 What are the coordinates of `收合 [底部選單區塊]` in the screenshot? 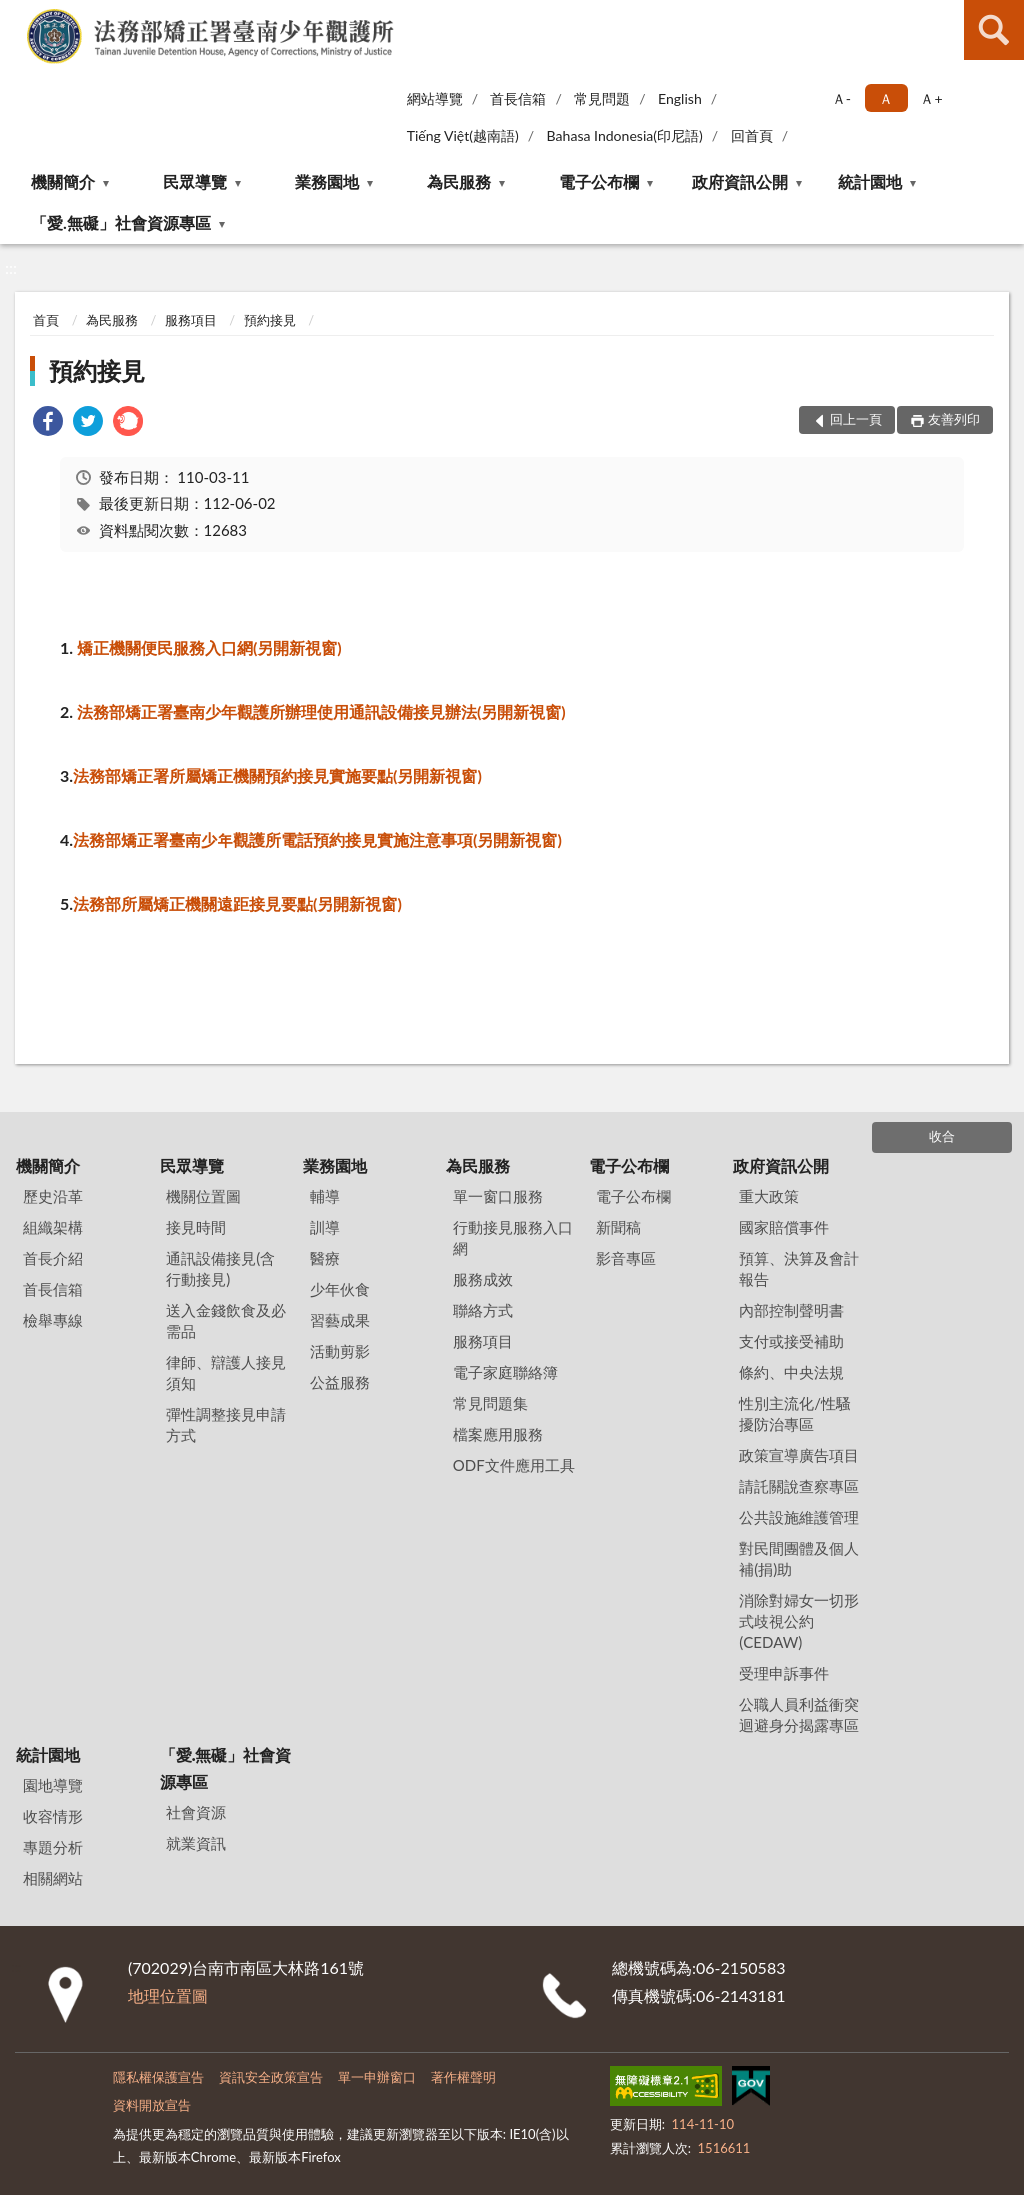 It's located at (942, 1136).